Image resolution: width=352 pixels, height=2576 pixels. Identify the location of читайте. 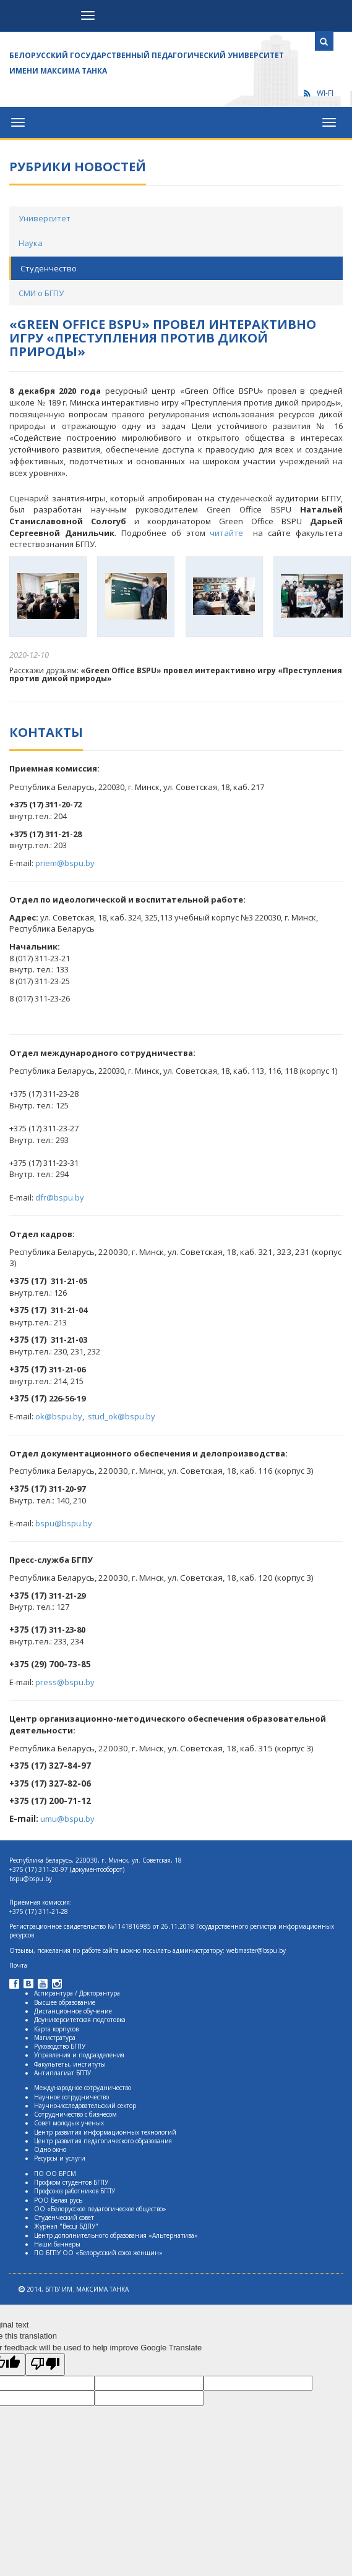
(229, 532).